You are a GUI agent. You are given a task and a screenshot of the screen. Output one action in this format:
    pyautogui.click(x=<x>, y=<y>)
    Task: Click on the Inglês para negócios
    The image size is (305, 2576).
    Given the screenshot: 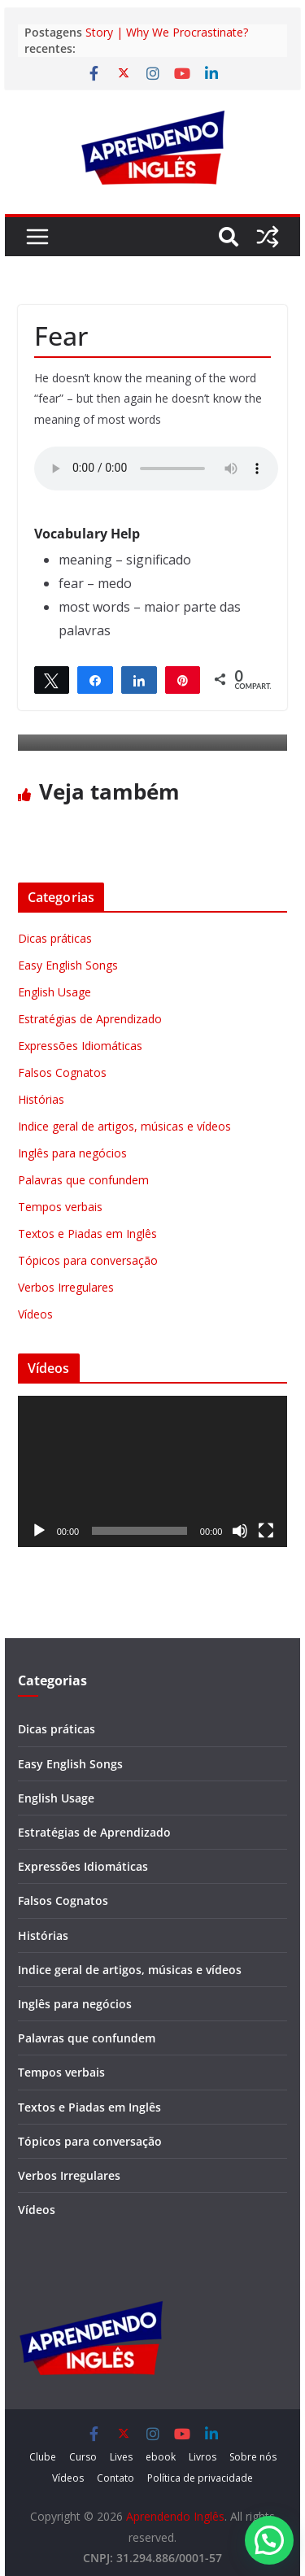 What is the action you would take?
    pyautogui.click(x=72, y=1153)
    